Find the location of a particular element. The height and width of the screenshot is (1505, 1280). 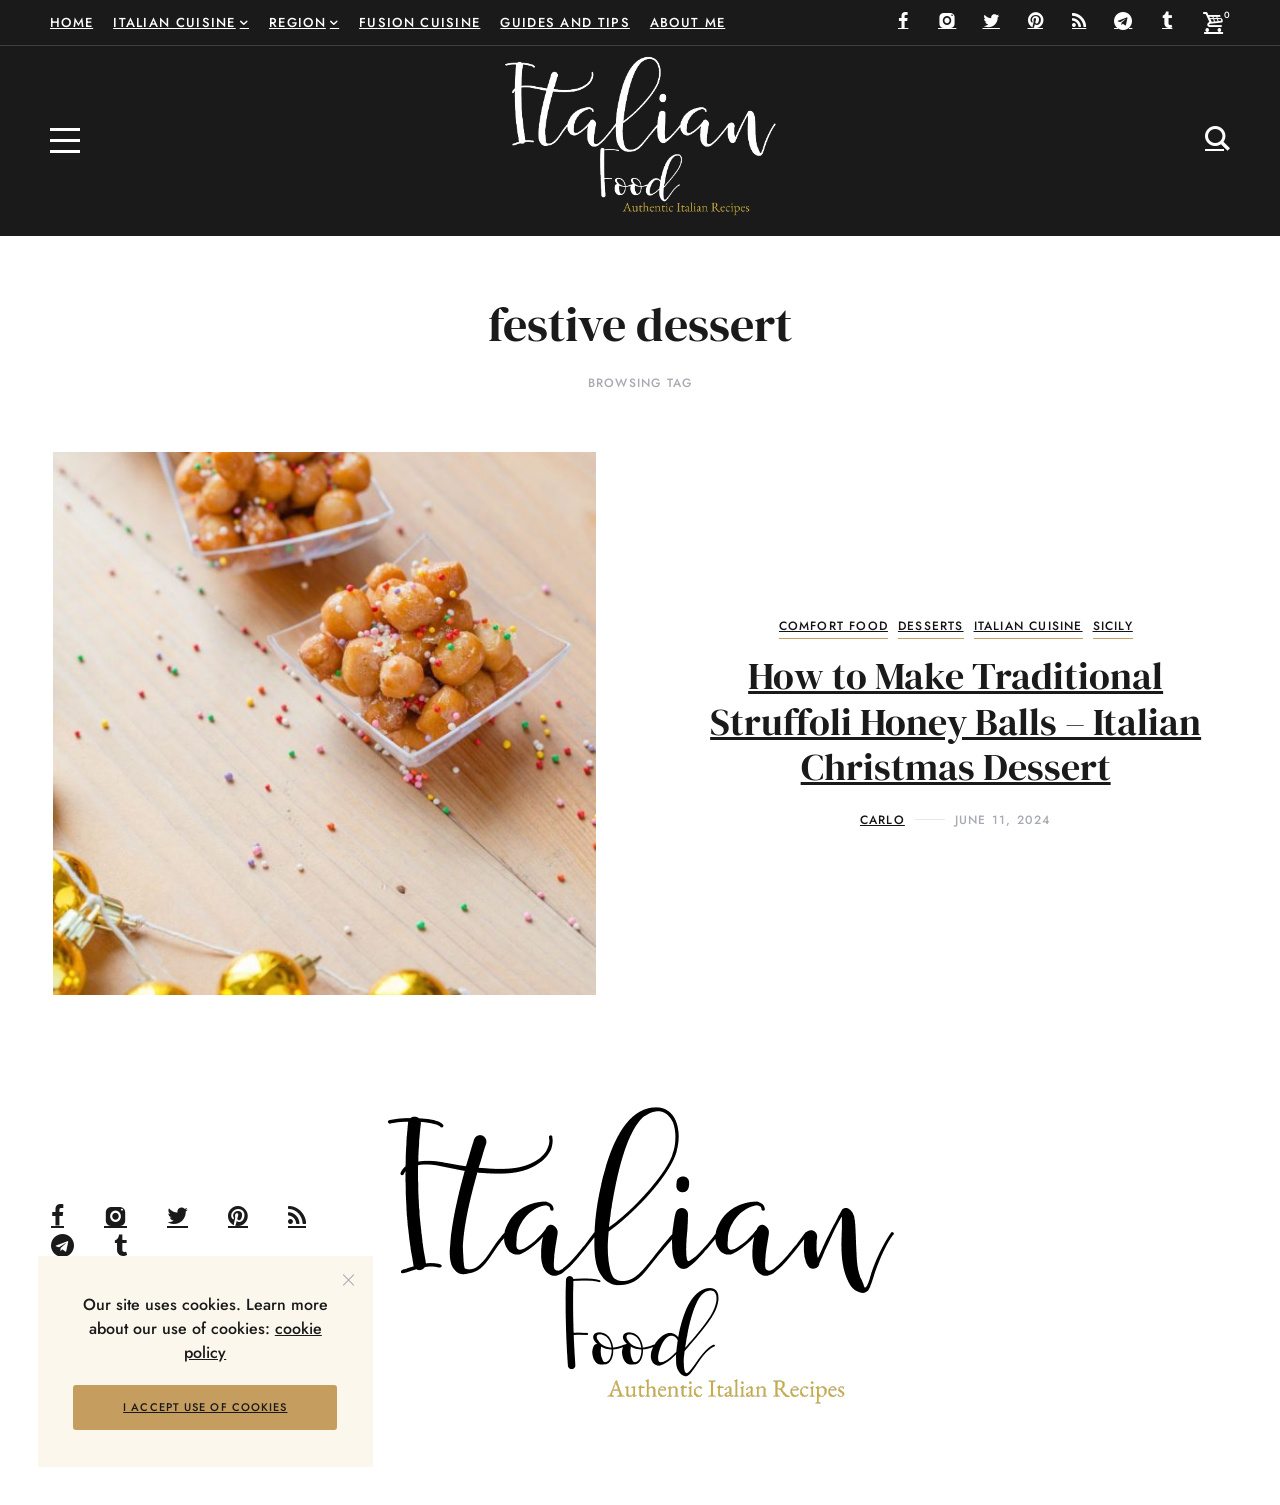

Carlo is located at coordinates (882, 820).